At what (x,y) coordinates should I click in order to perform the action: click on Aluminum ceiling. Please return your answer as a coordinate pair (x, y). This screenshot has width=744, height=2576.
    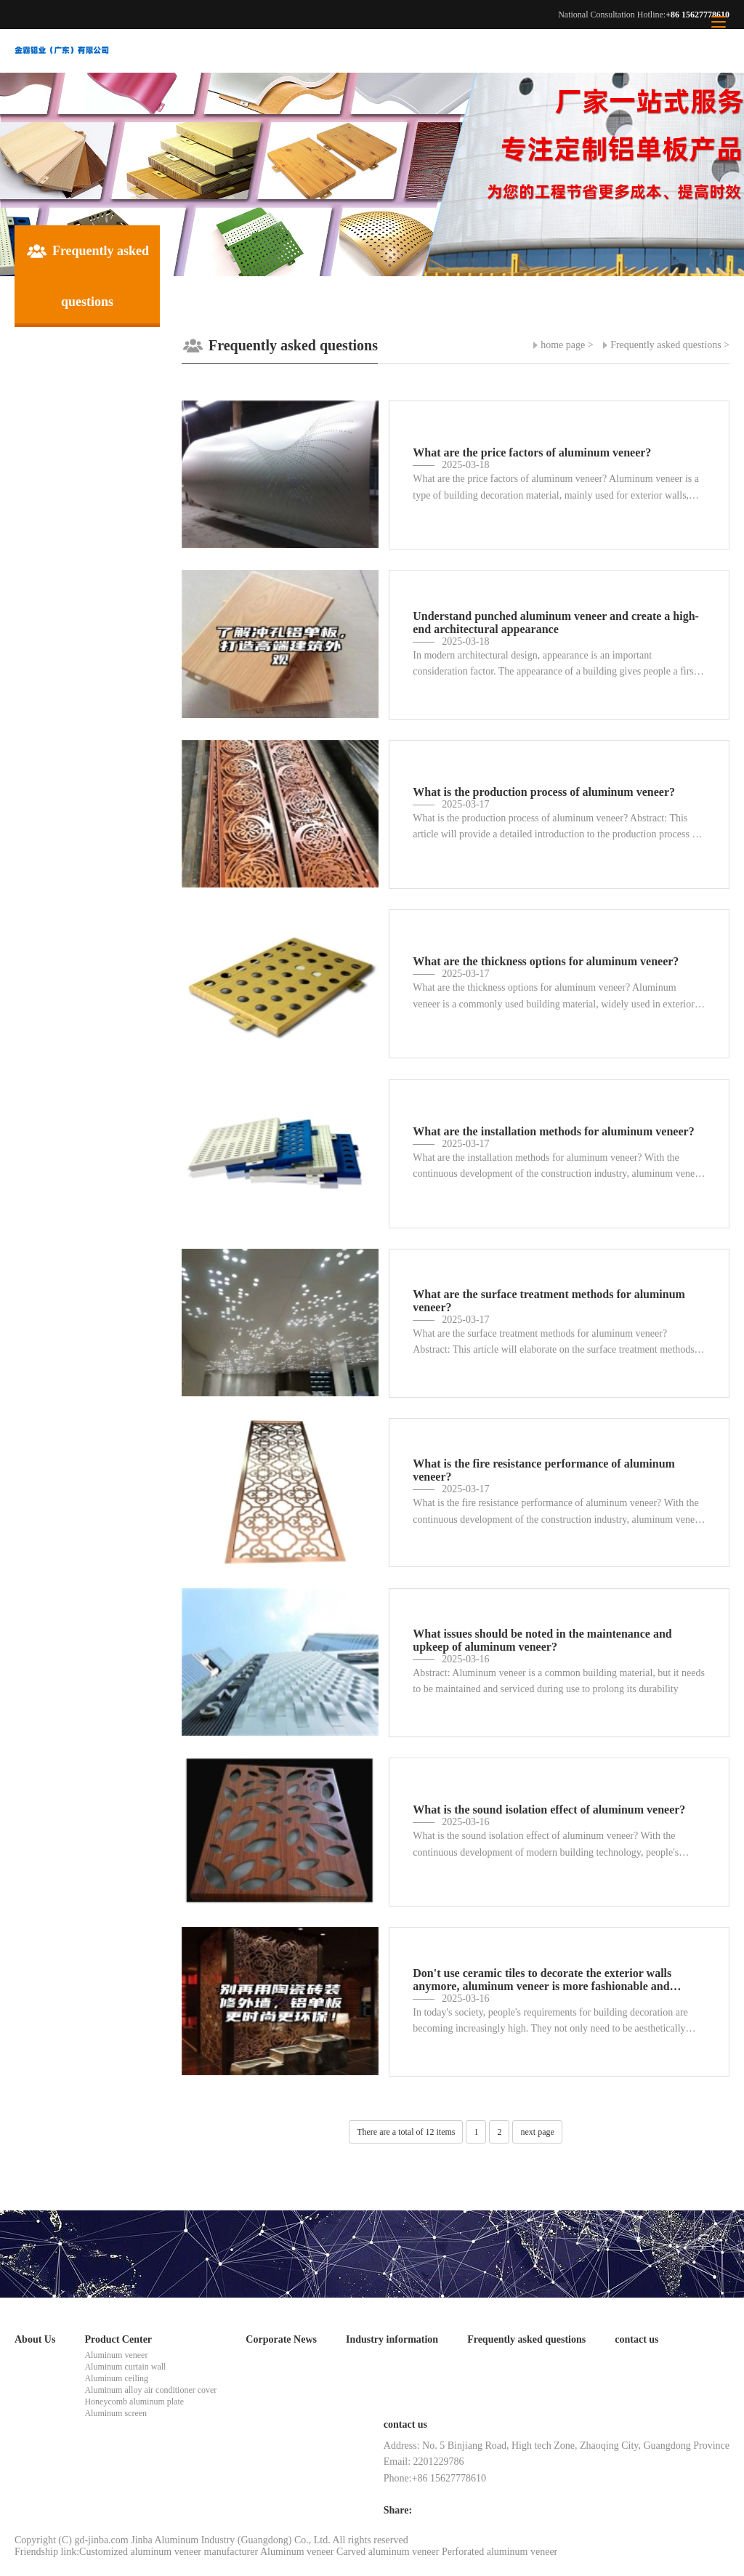
    Looking at the image, I should click on (116, 2378).